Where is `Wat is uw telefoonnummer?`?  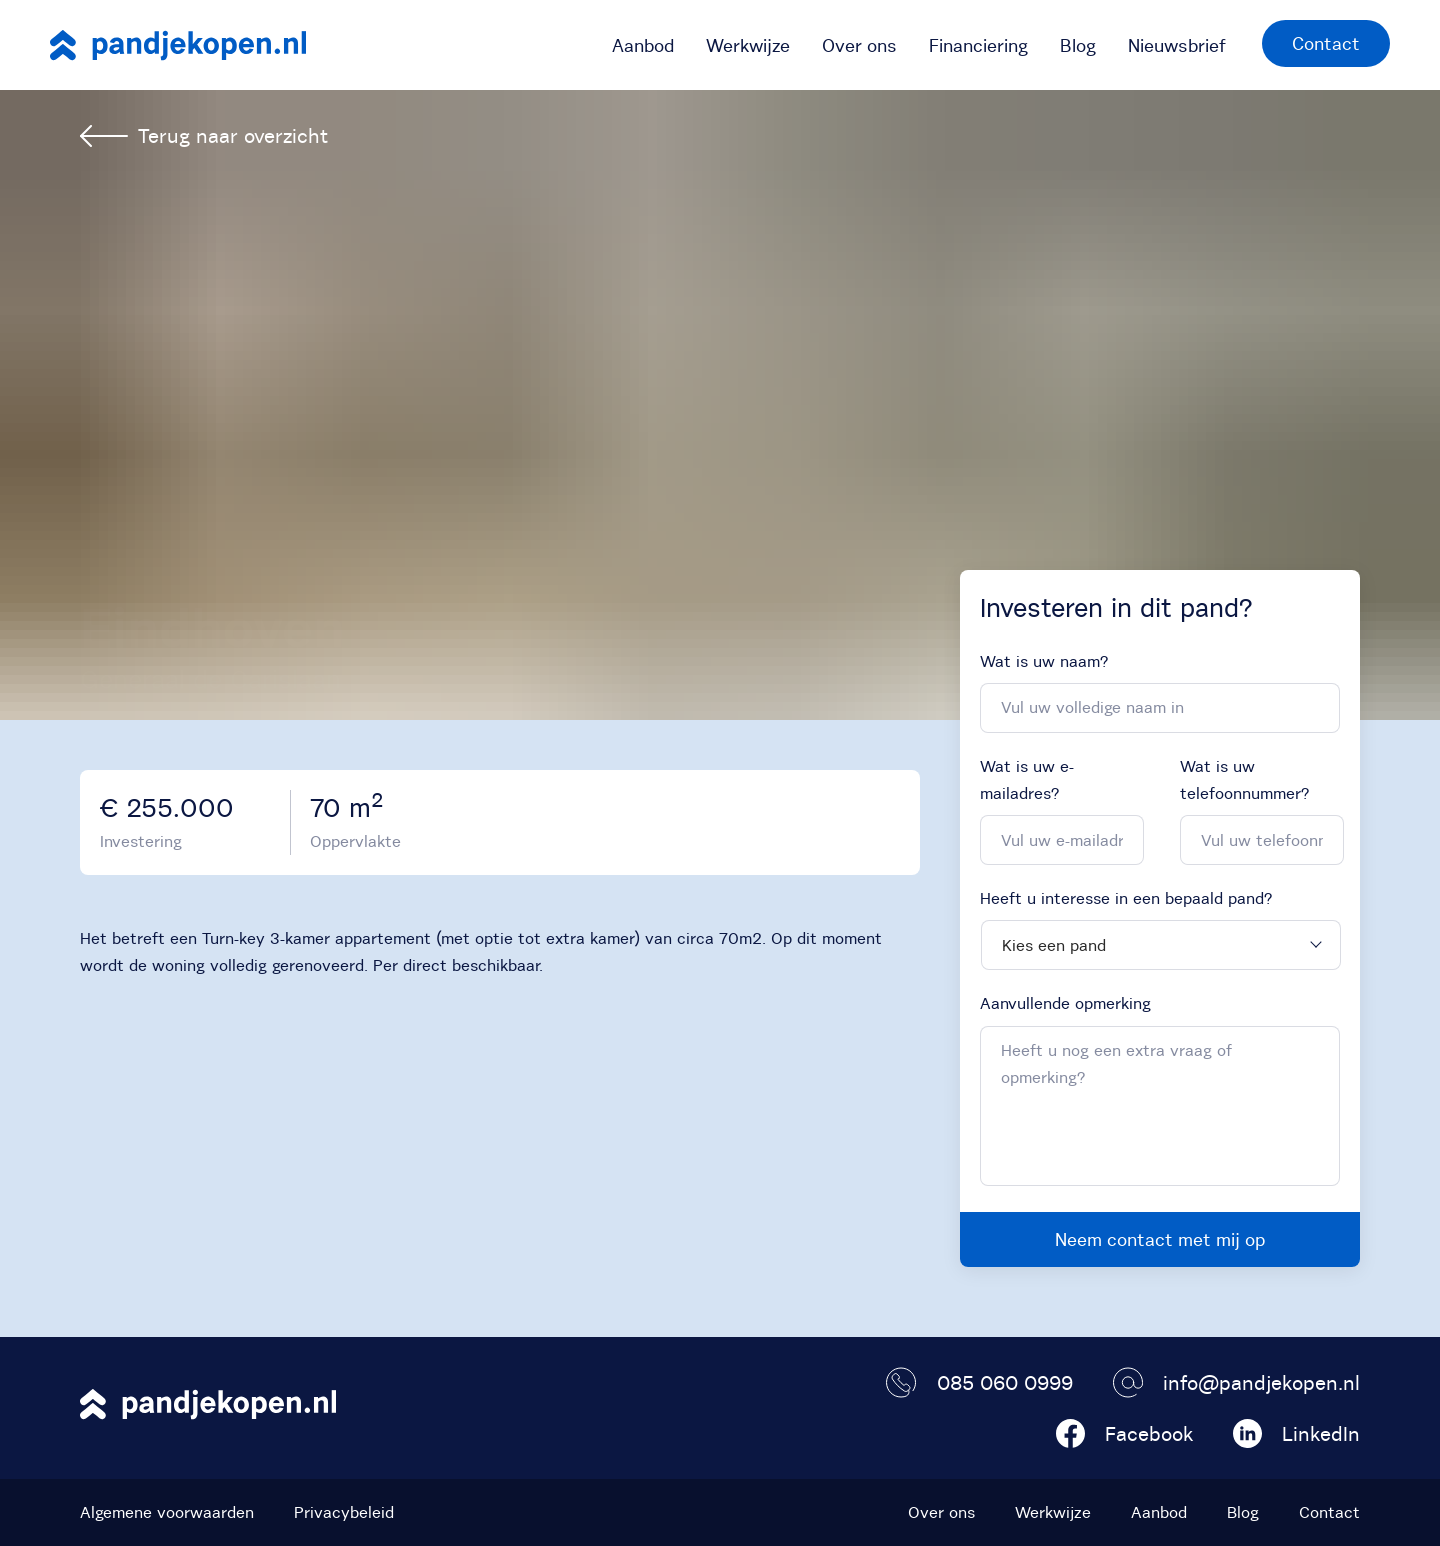 Wat is uw telefoonnummer? is located at coordinates (1244, 779).